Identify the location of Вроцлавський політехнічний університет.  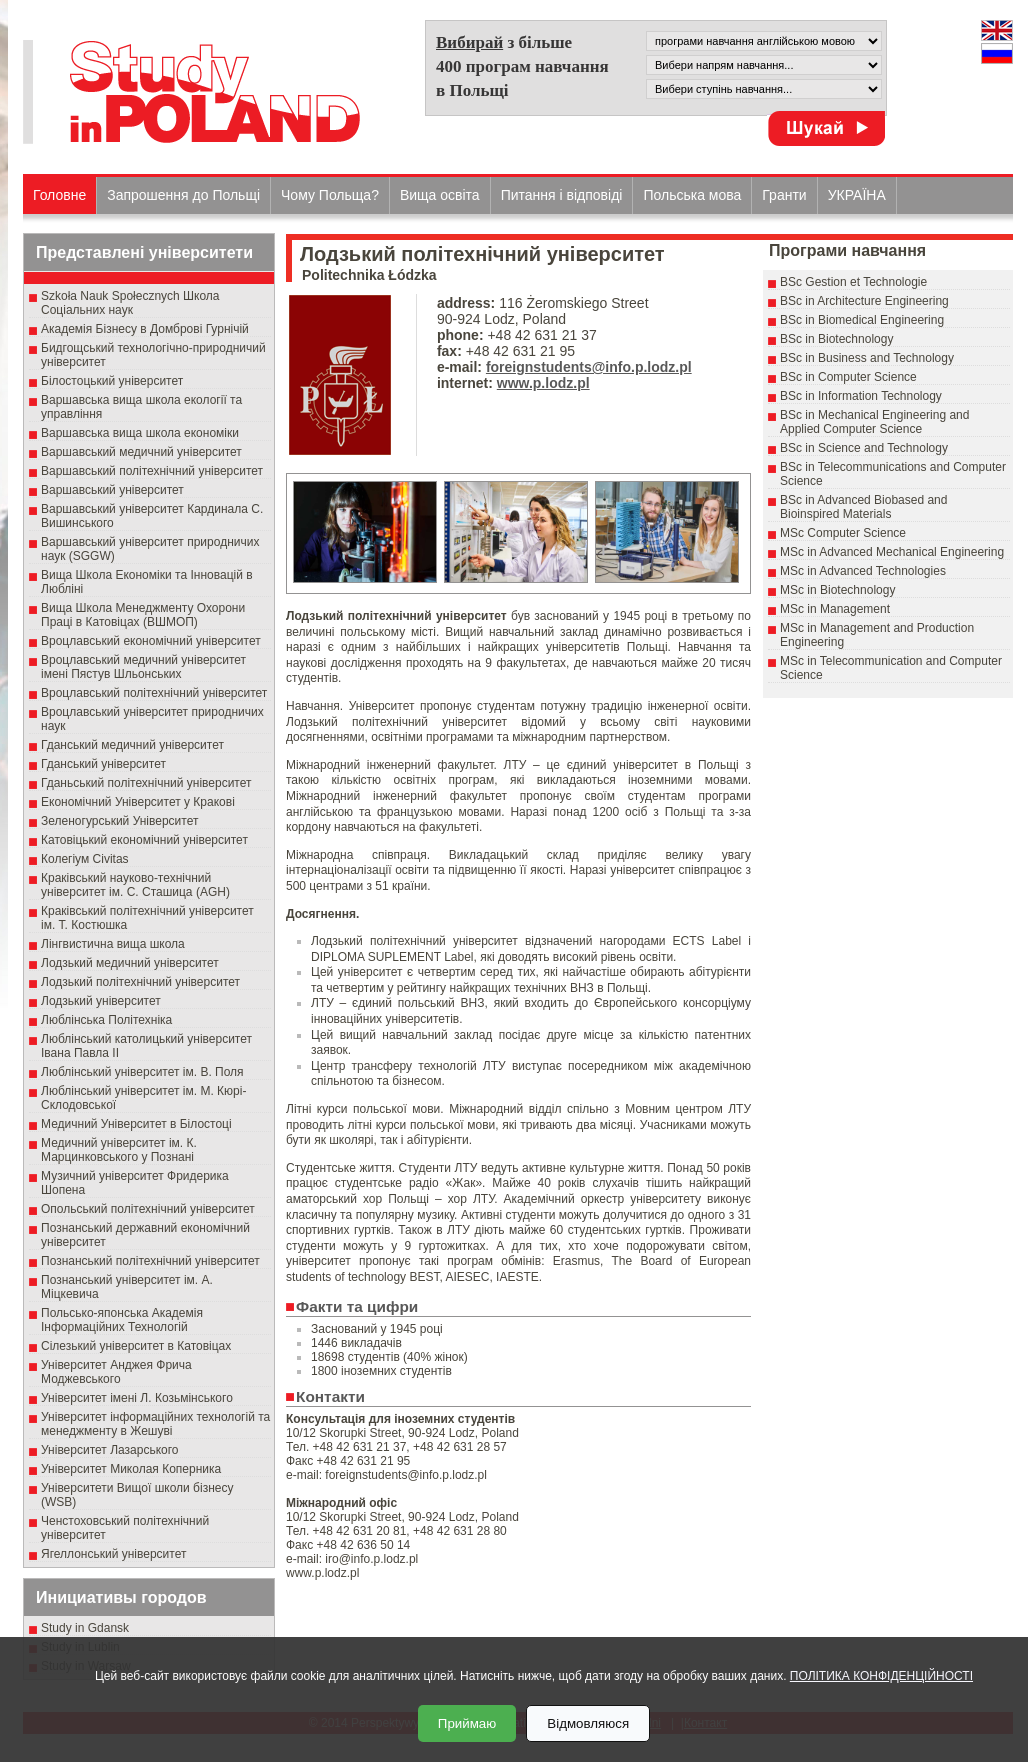
(154, 693).